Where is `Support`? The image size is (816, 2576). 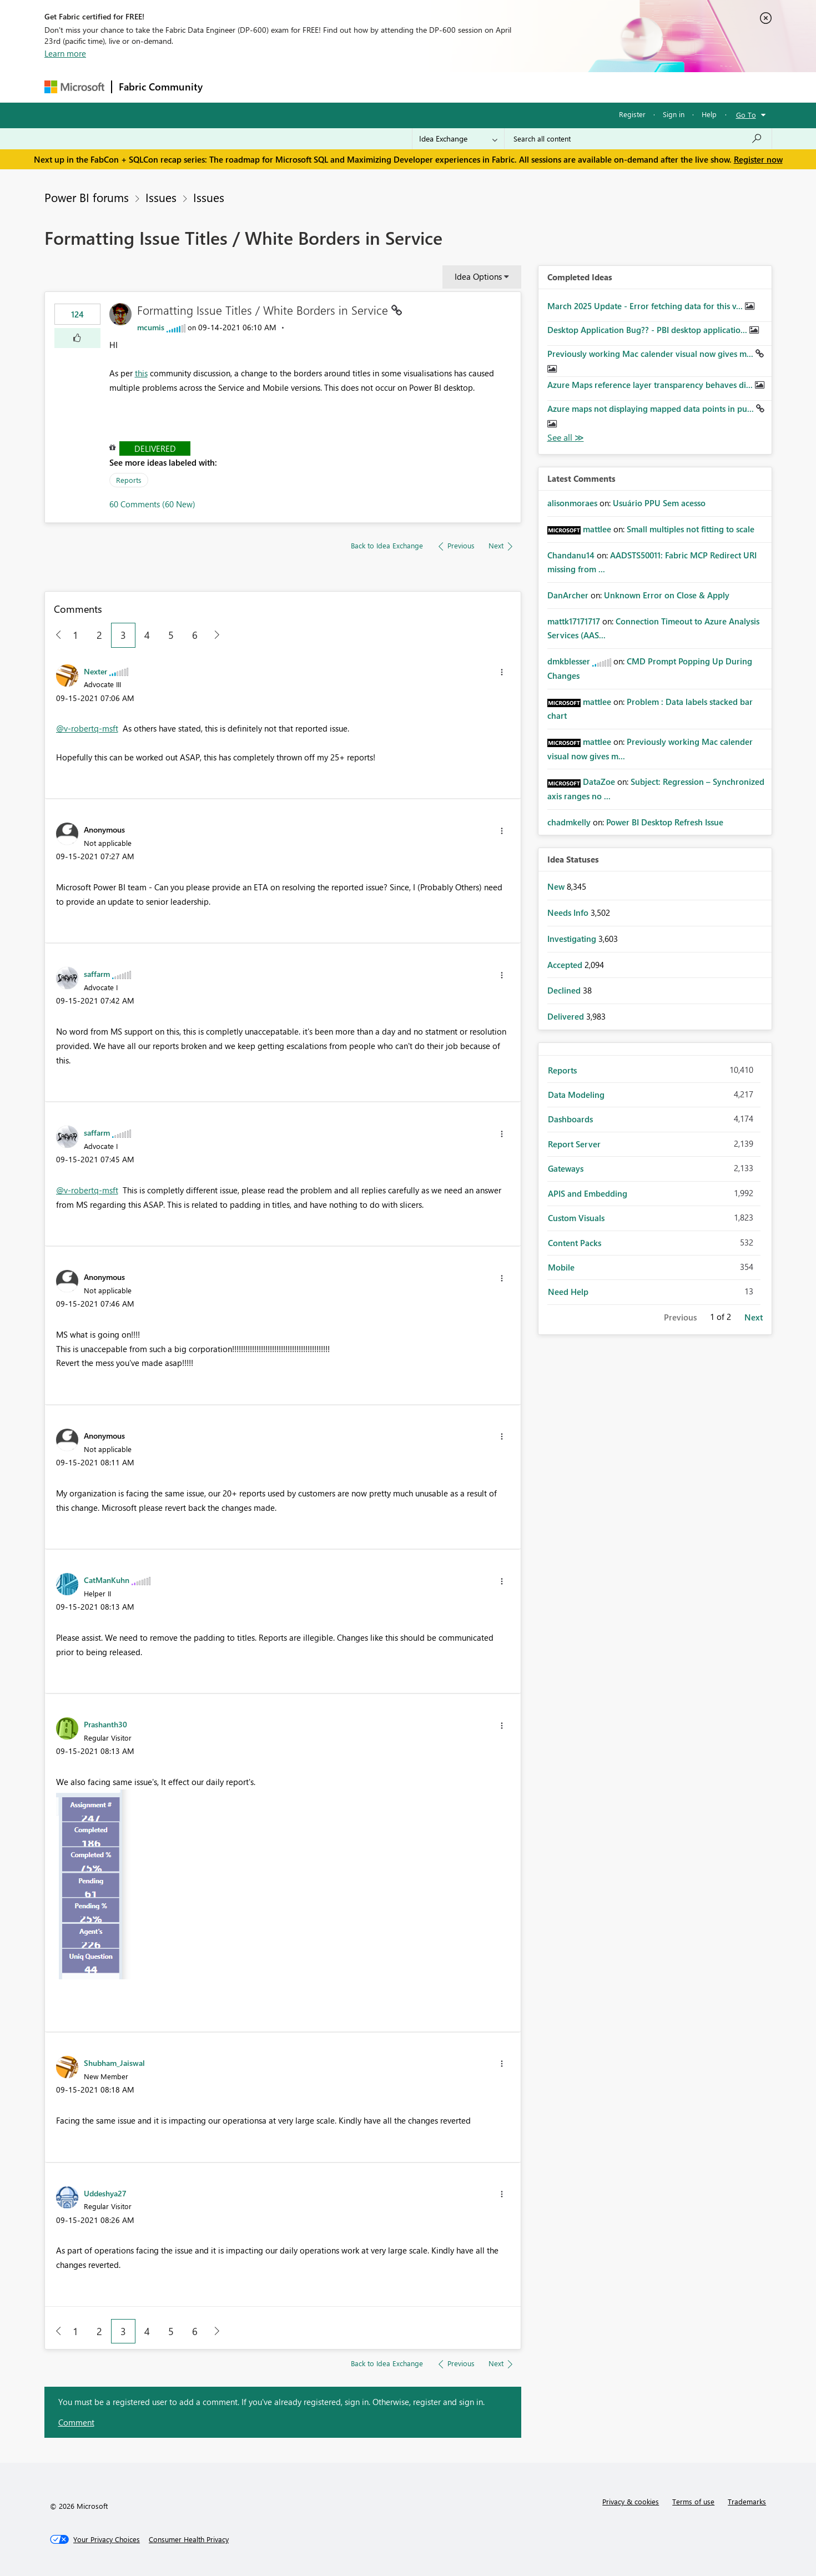
Support is located at coordinates (511, 87).